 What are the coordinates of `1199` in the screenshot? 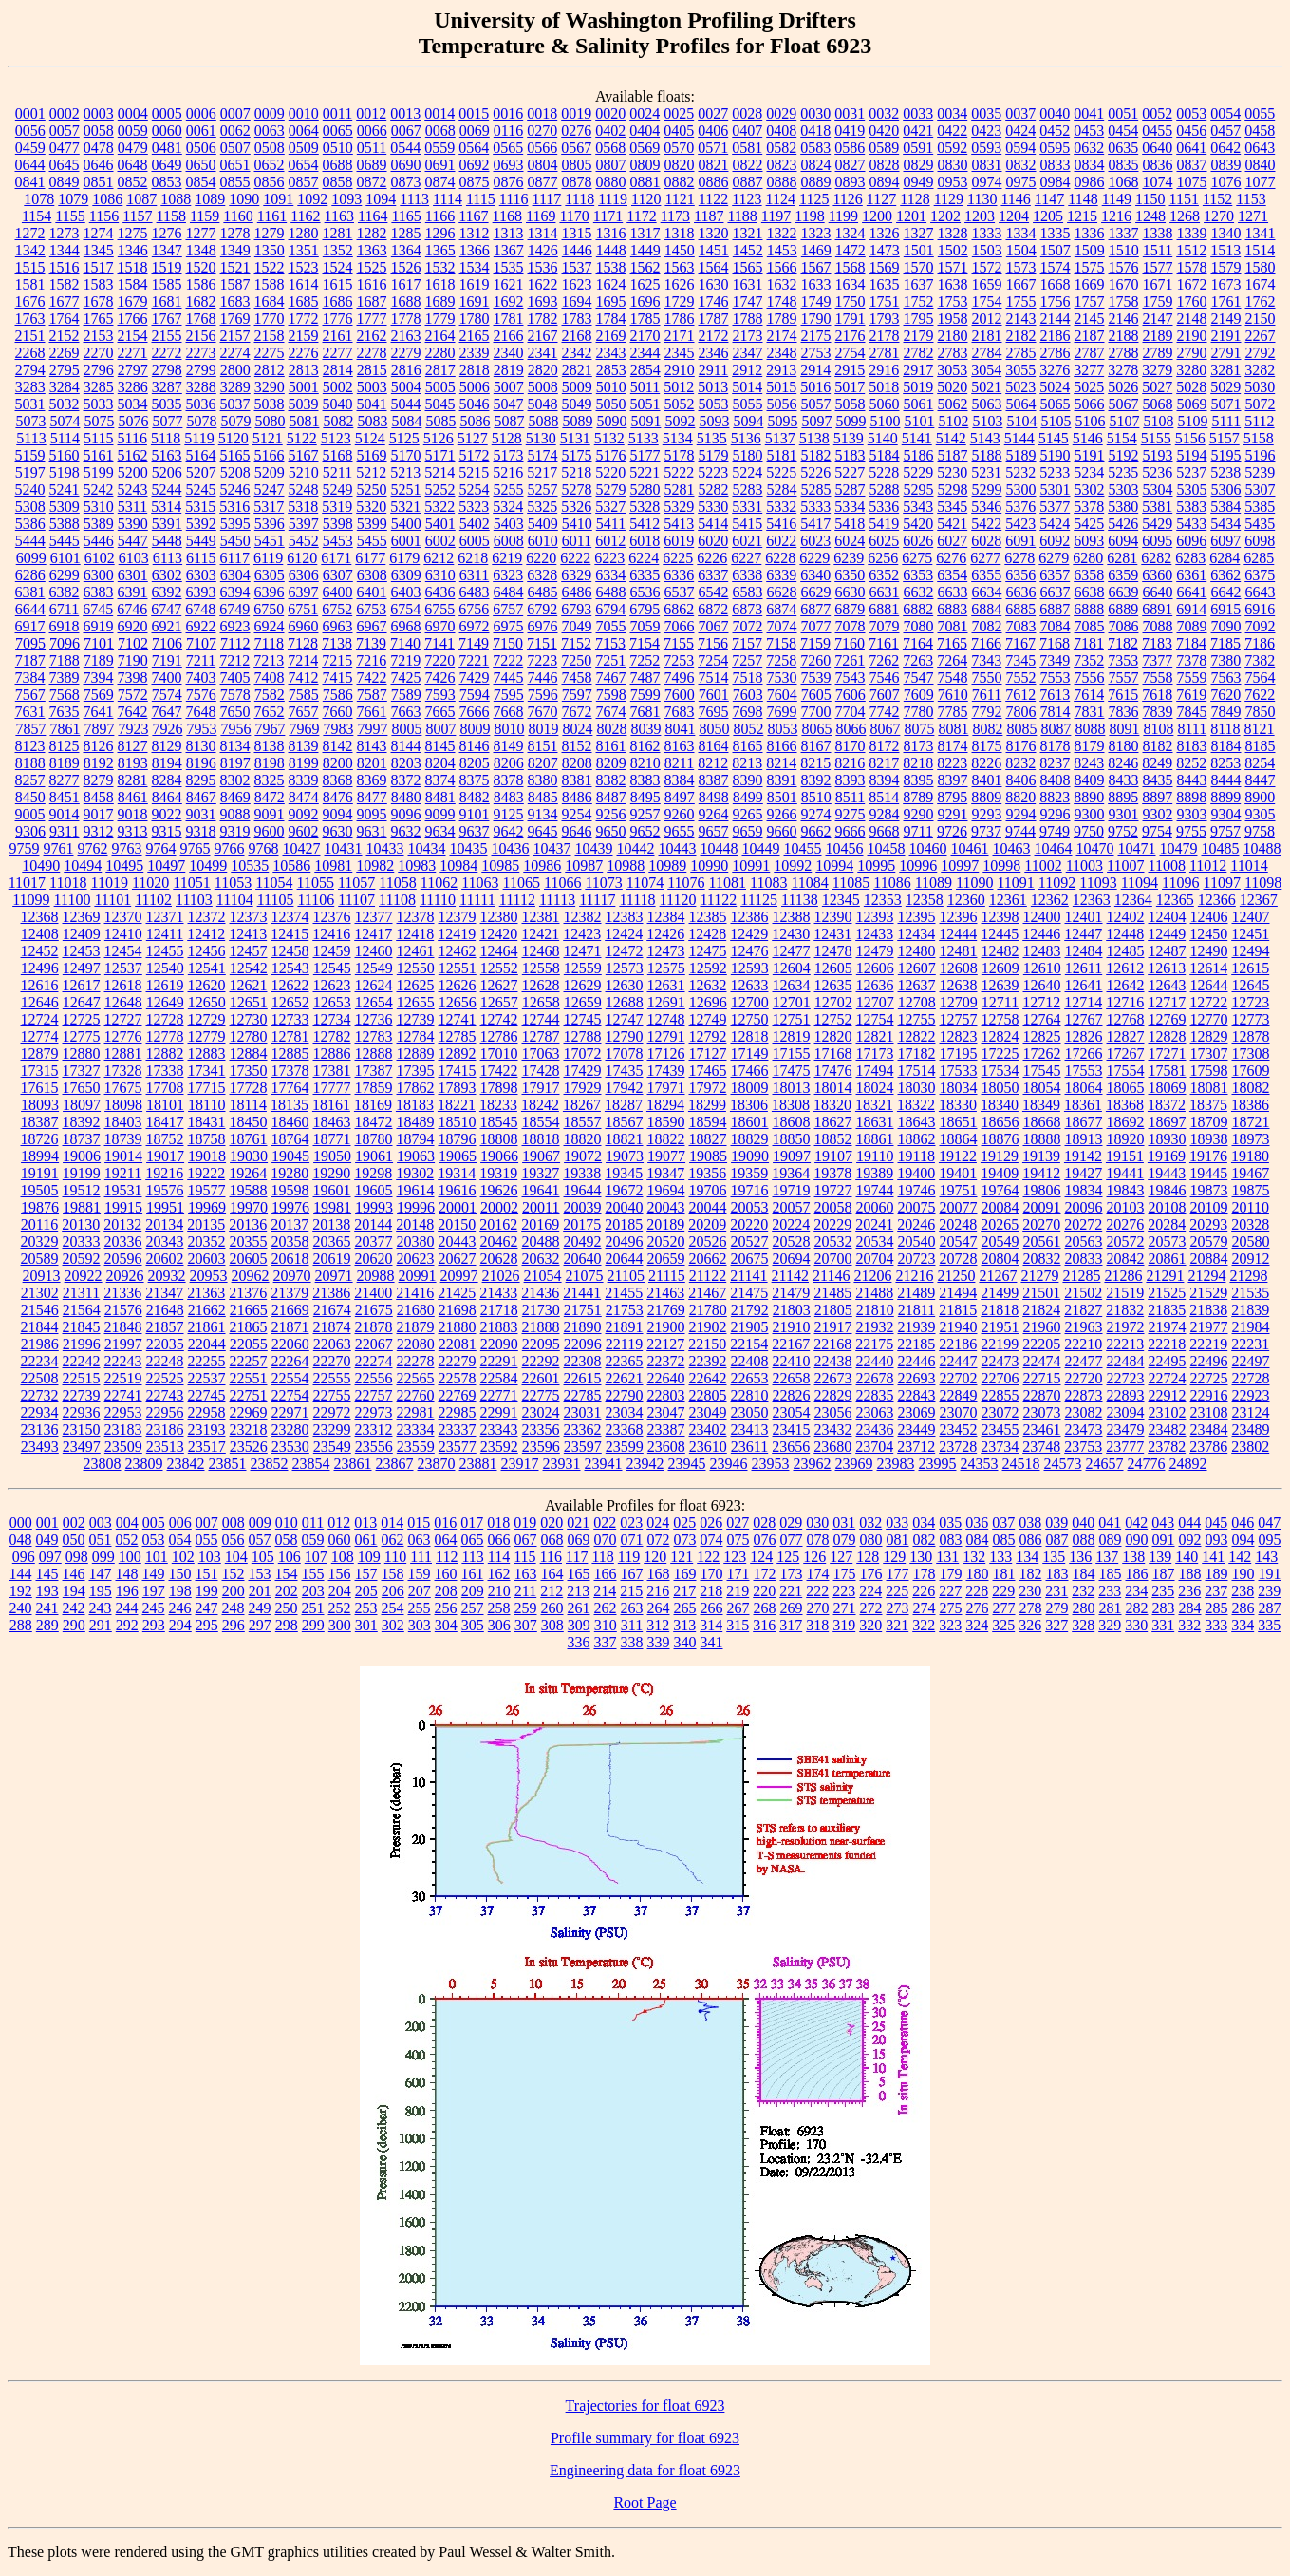 It's located at (843, 216).